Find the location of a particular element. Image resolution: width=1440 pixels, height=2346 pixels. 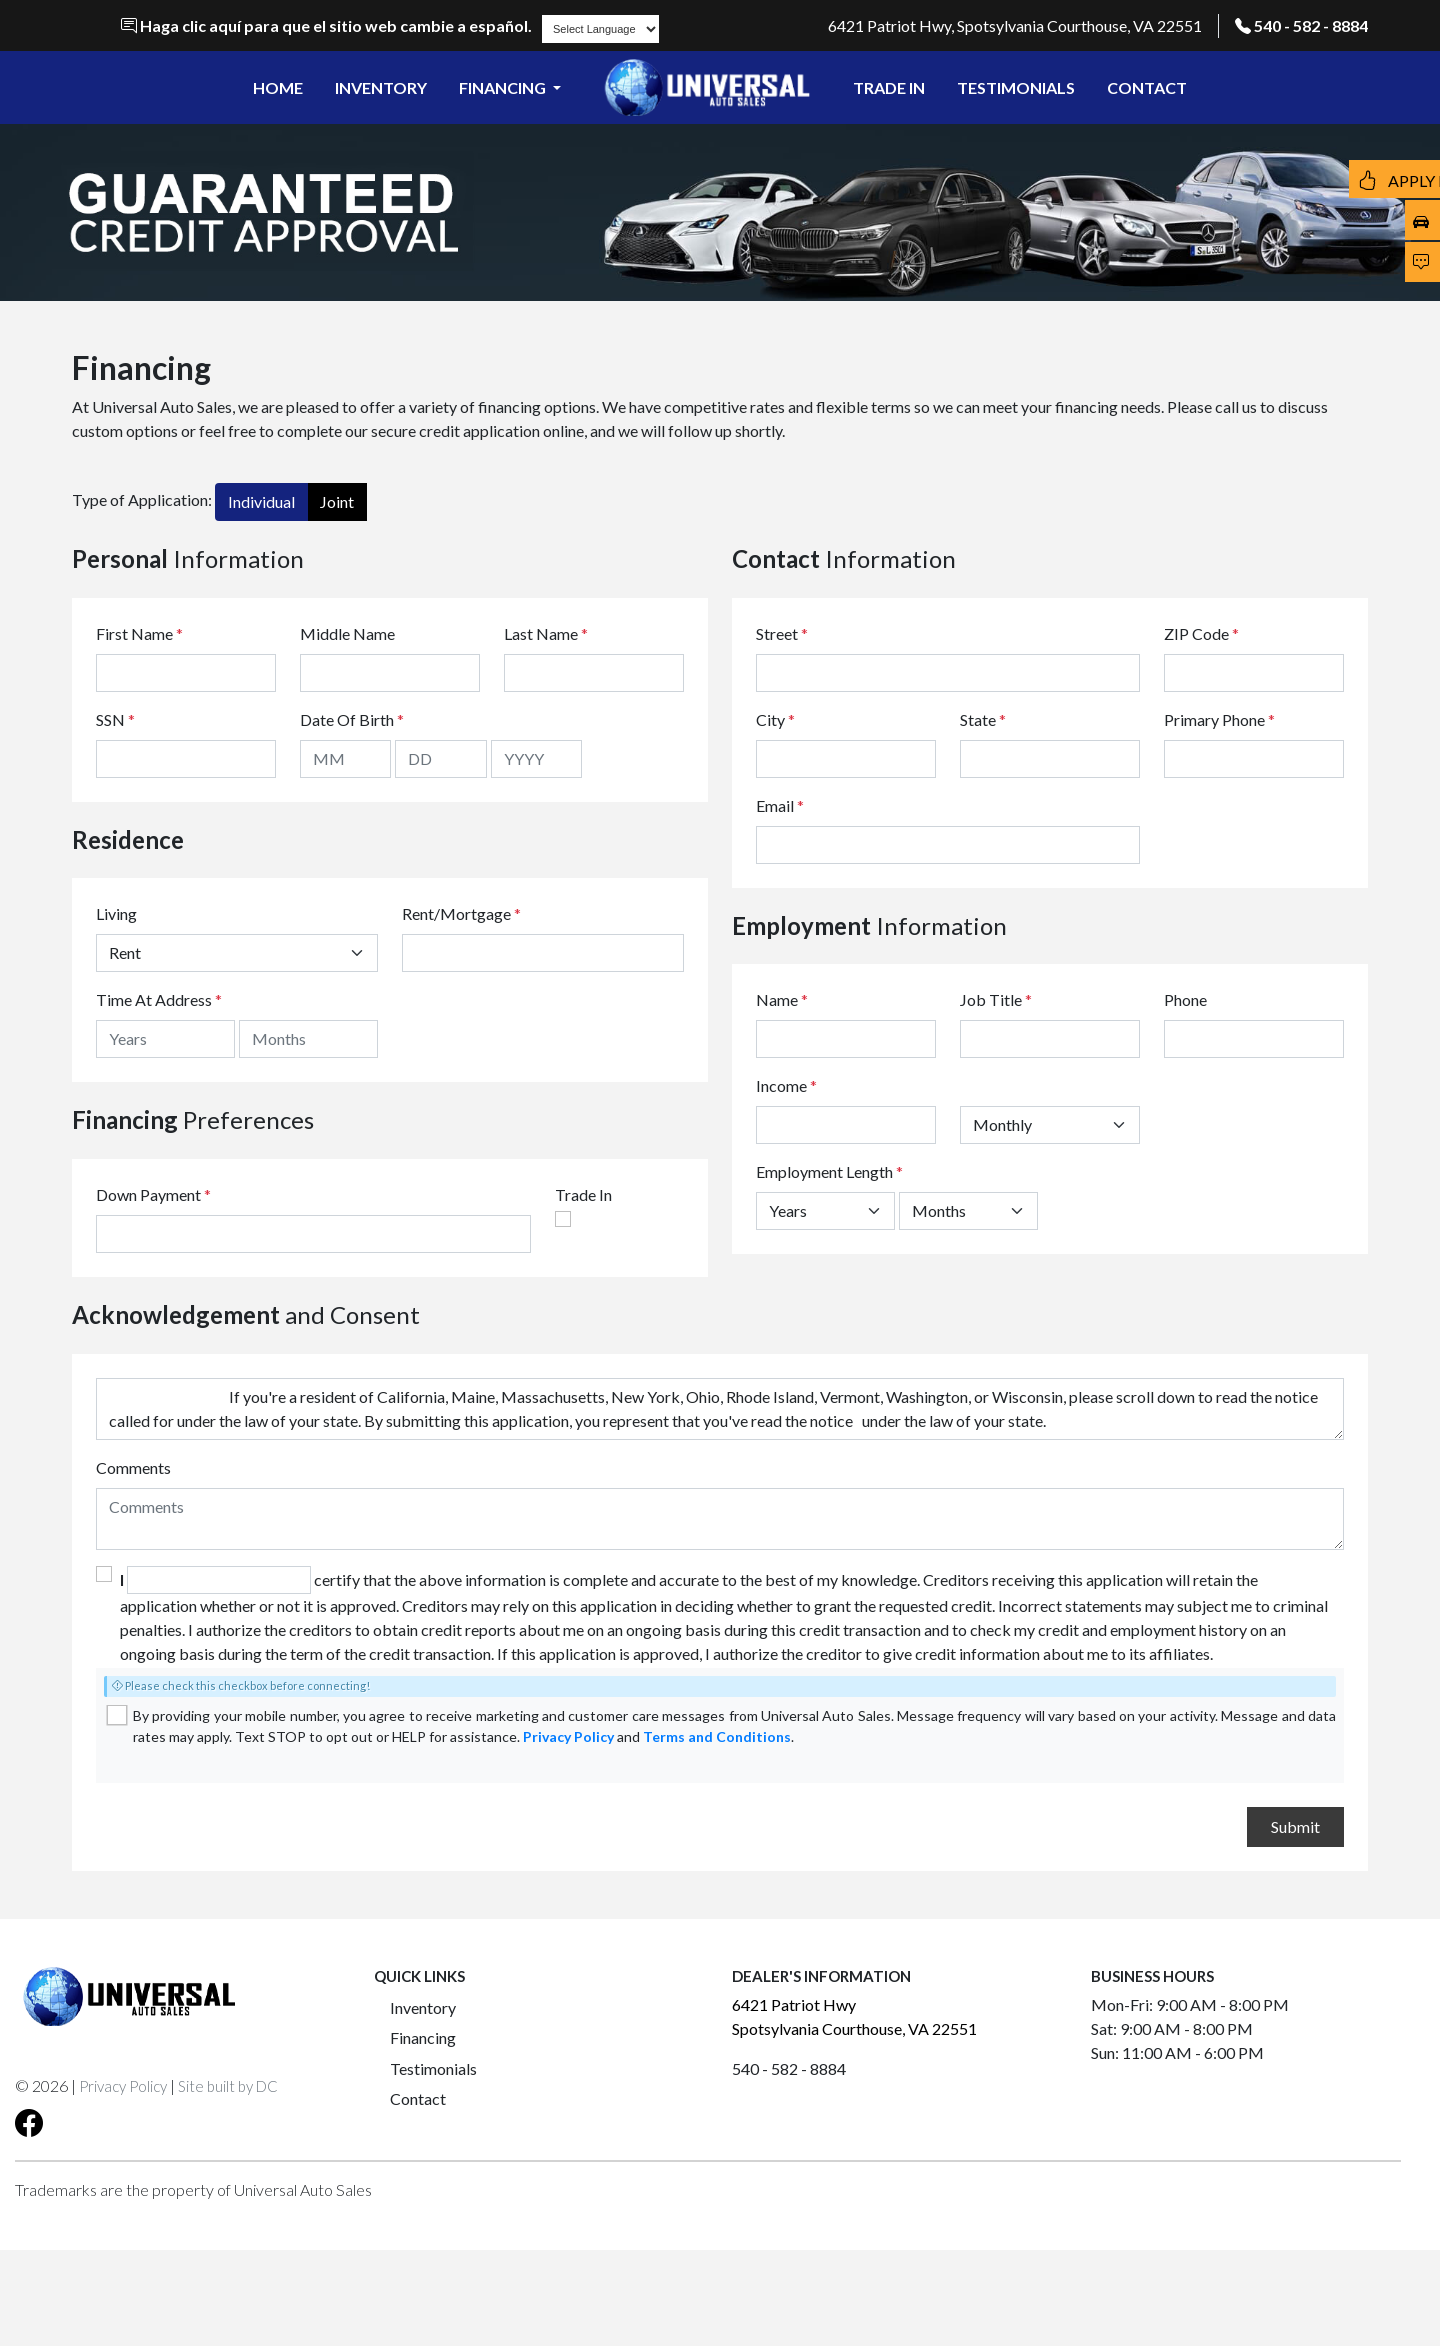

Street is located at coordinates (782, 633).